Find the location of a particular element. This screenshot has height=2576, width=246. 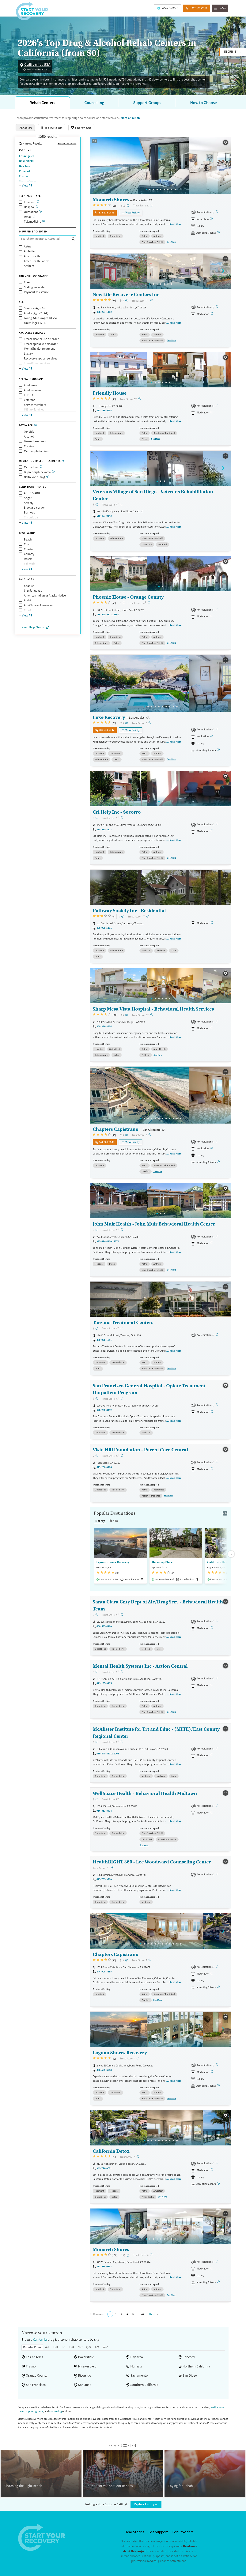

Need Help Choosing? is located at coordinates (35, 627).